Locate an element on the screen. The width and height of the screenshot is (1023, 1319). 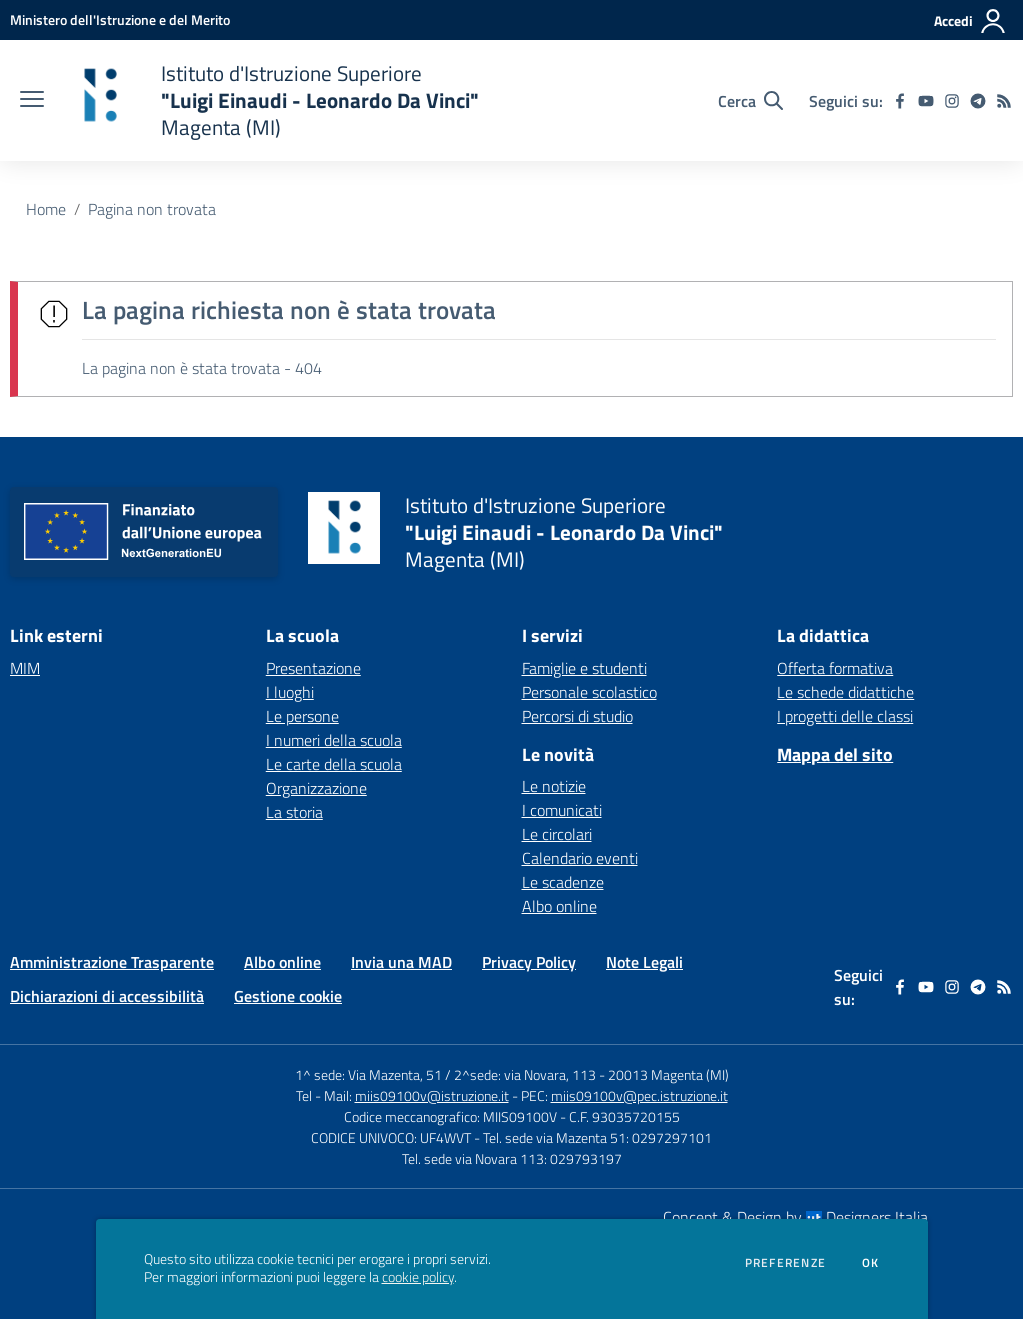
[Cerca nel sito] is located at coordinates (750, 101).